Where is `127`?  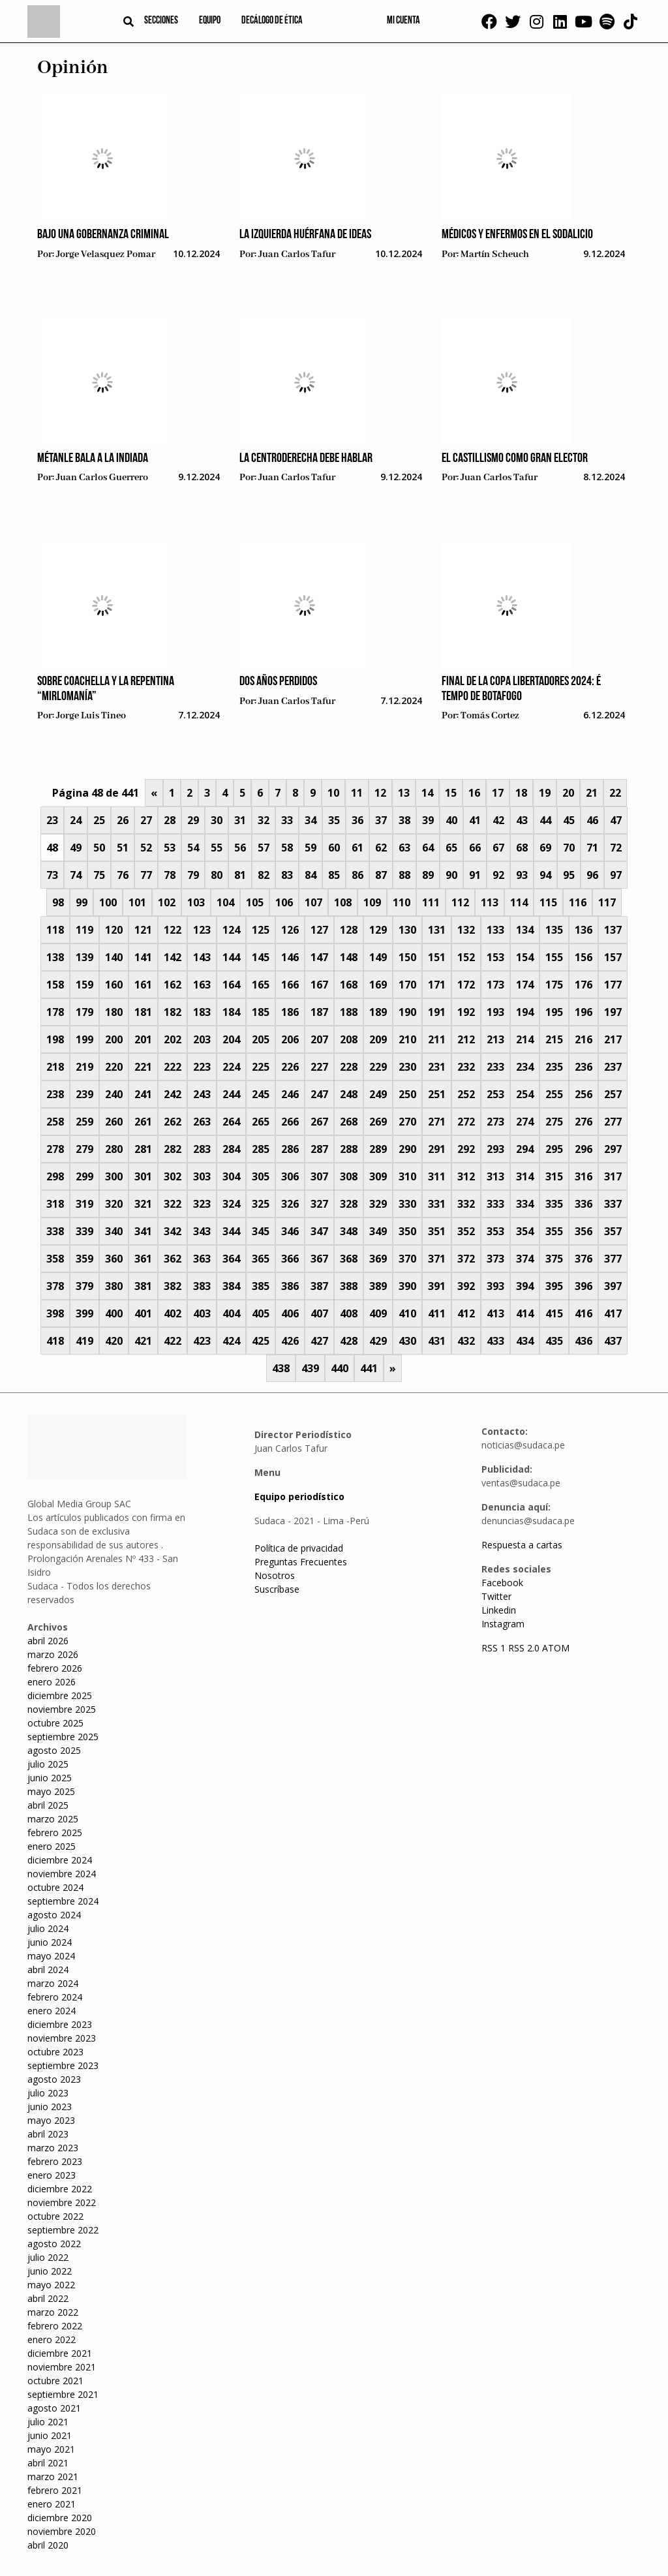
127 is located at coordinates (319, 930).